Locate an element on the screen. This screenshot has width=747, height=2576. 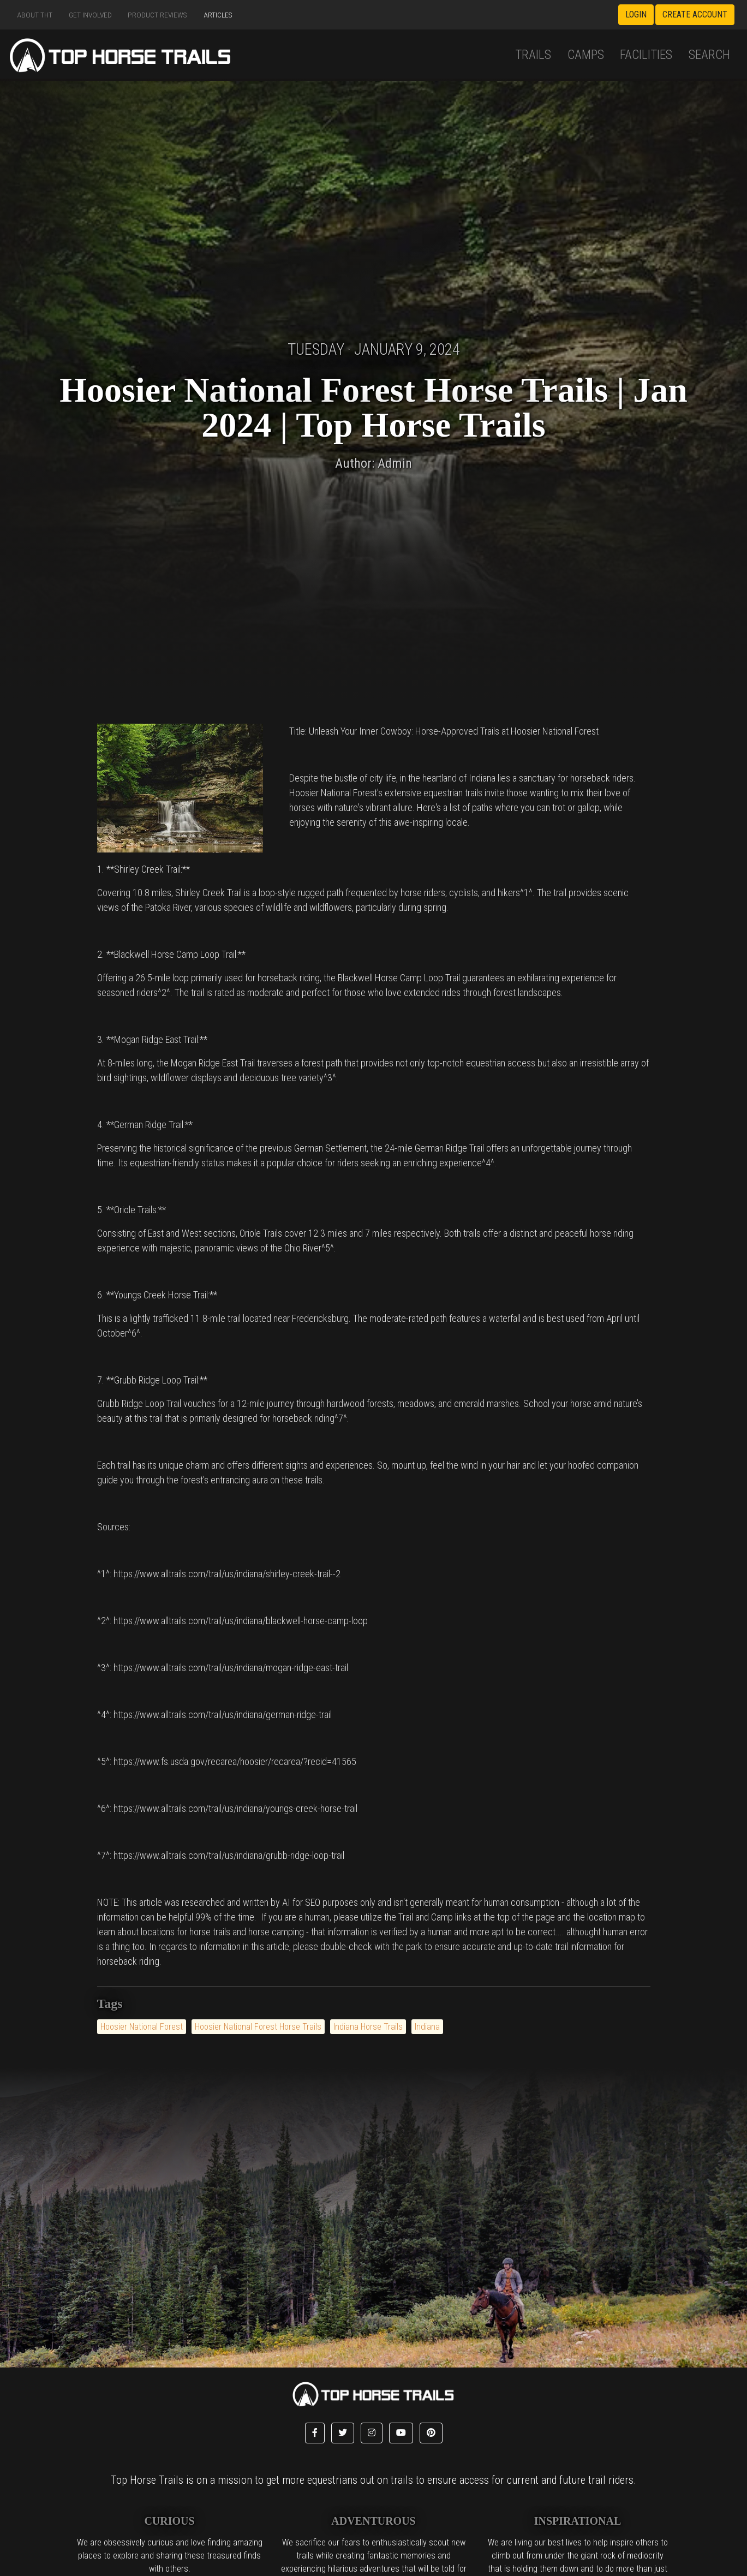
Articles is located at coordinates (218, 14).